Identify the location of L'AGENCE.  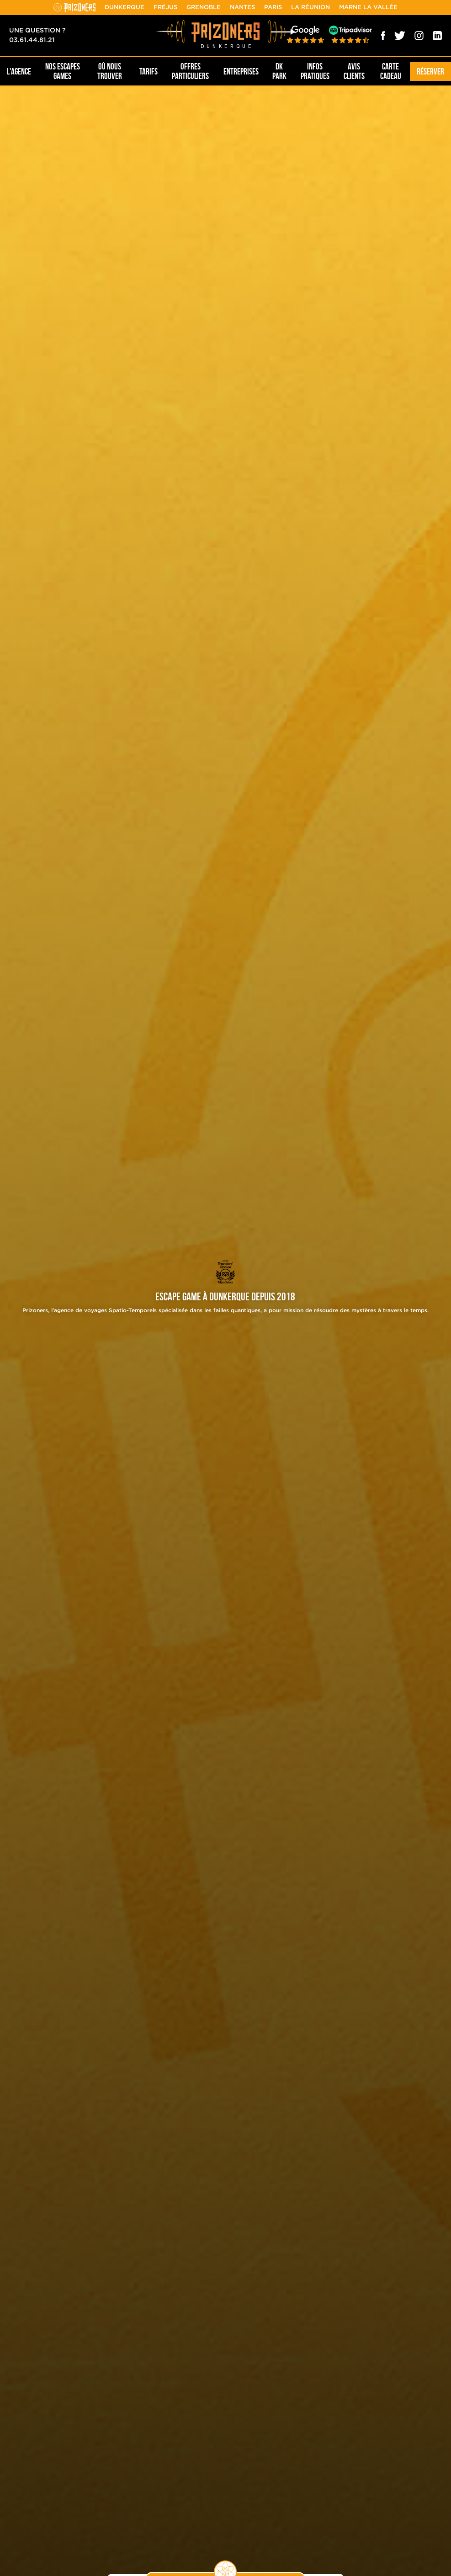
(19, 71).